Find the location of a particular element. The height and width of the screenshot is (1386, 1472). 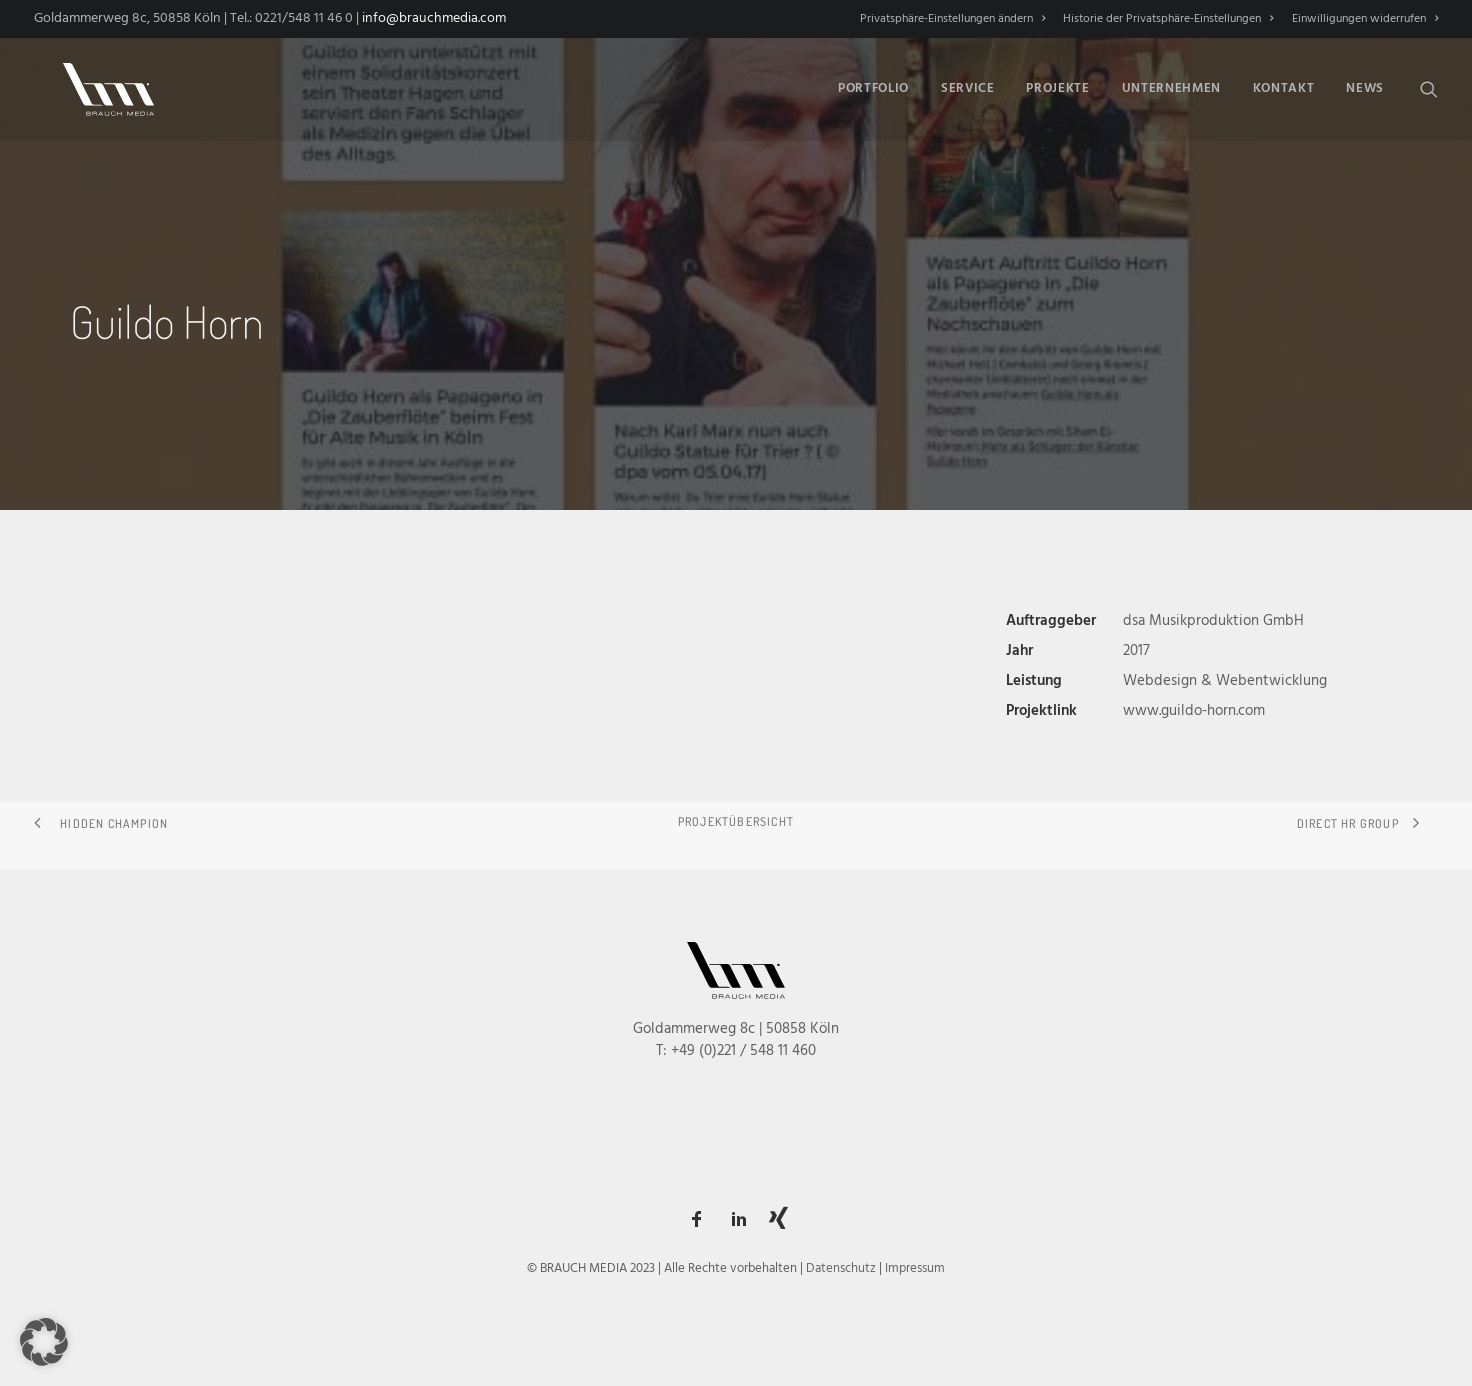

Service is located at coordinates (968, 85).